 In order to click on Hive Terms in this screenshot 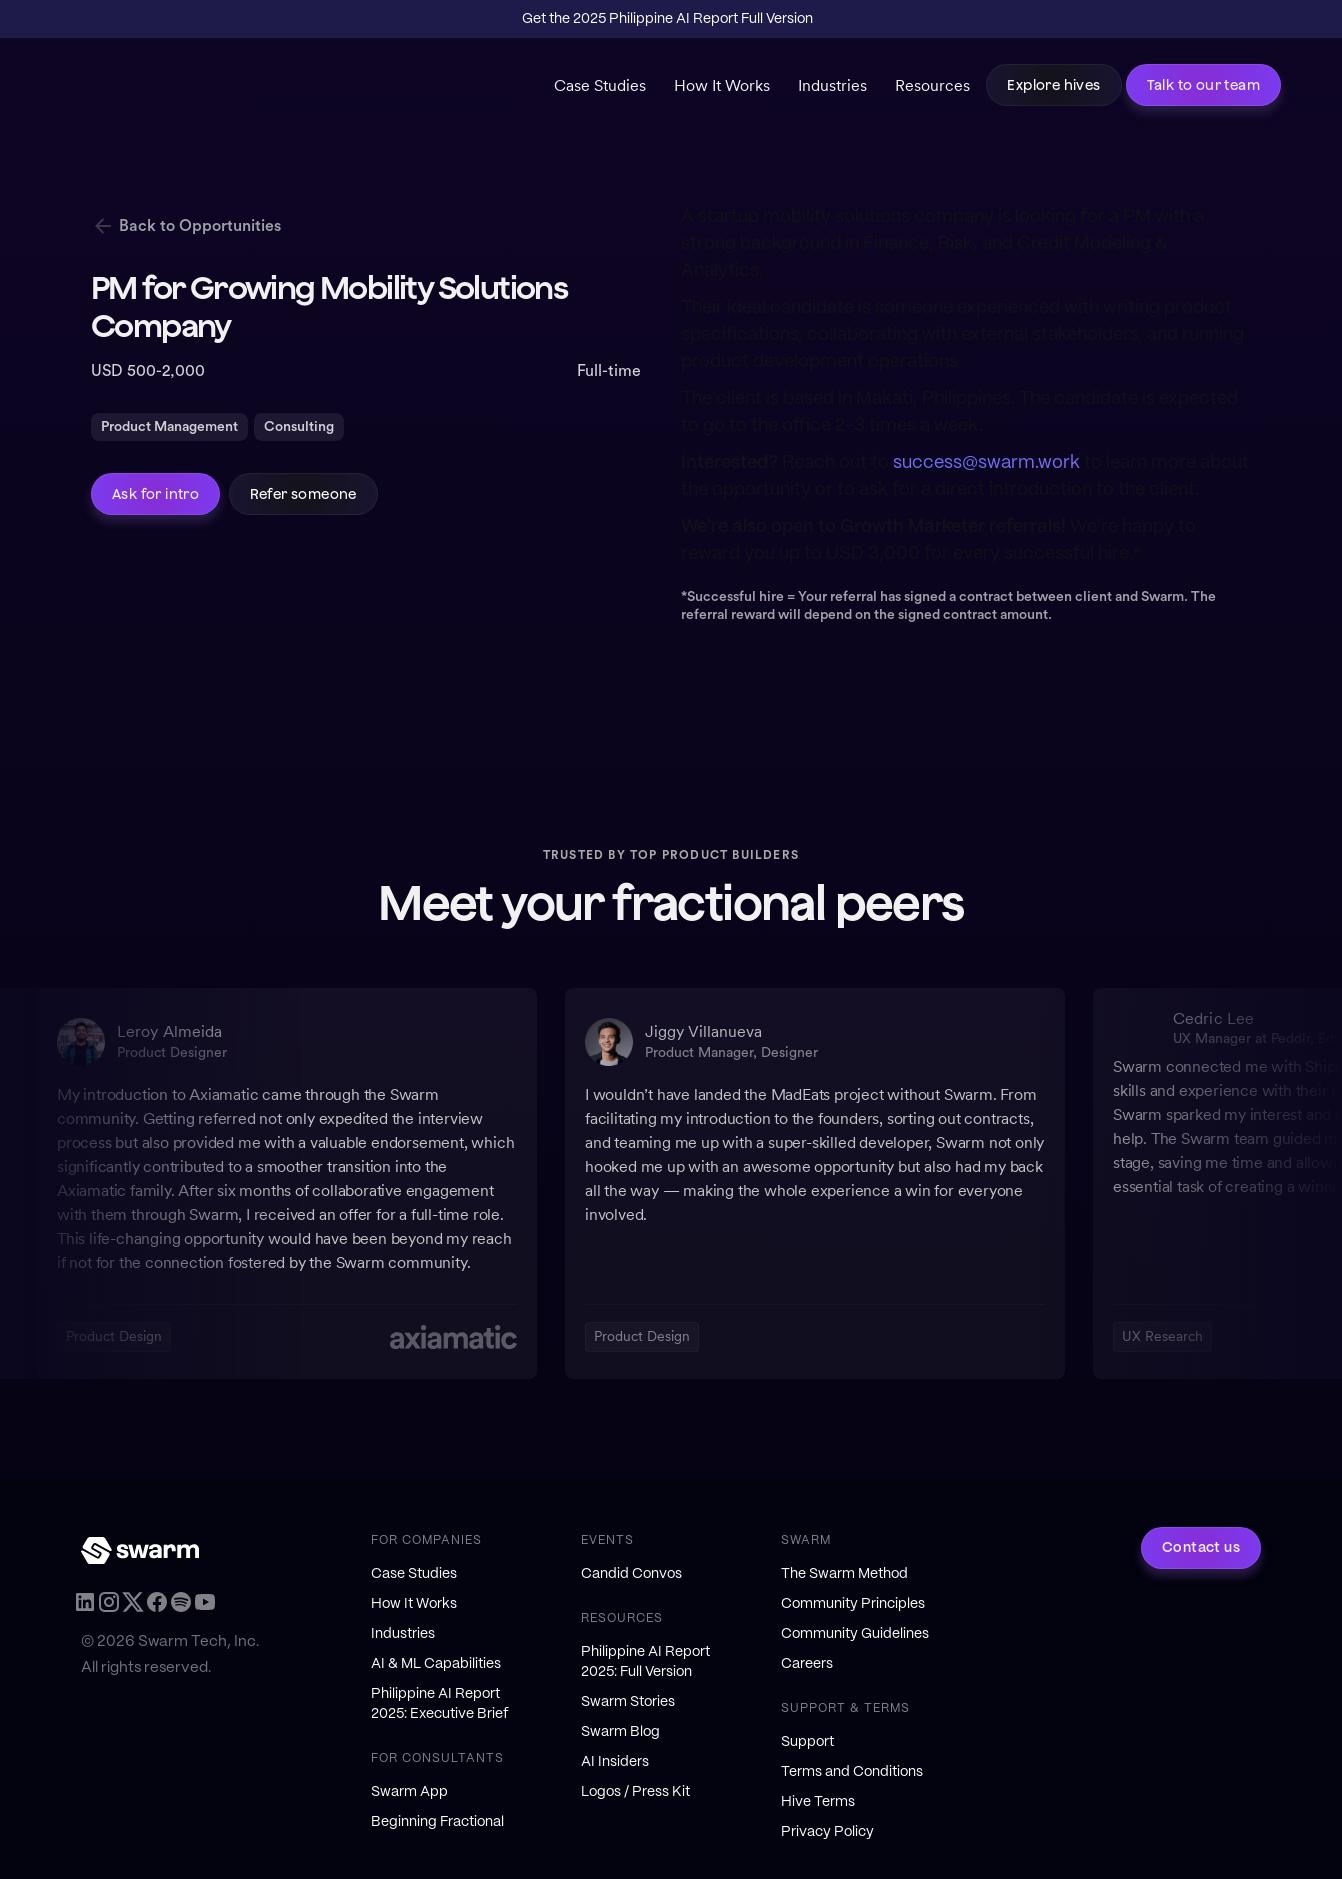, I will do `click(818, 1802)`.